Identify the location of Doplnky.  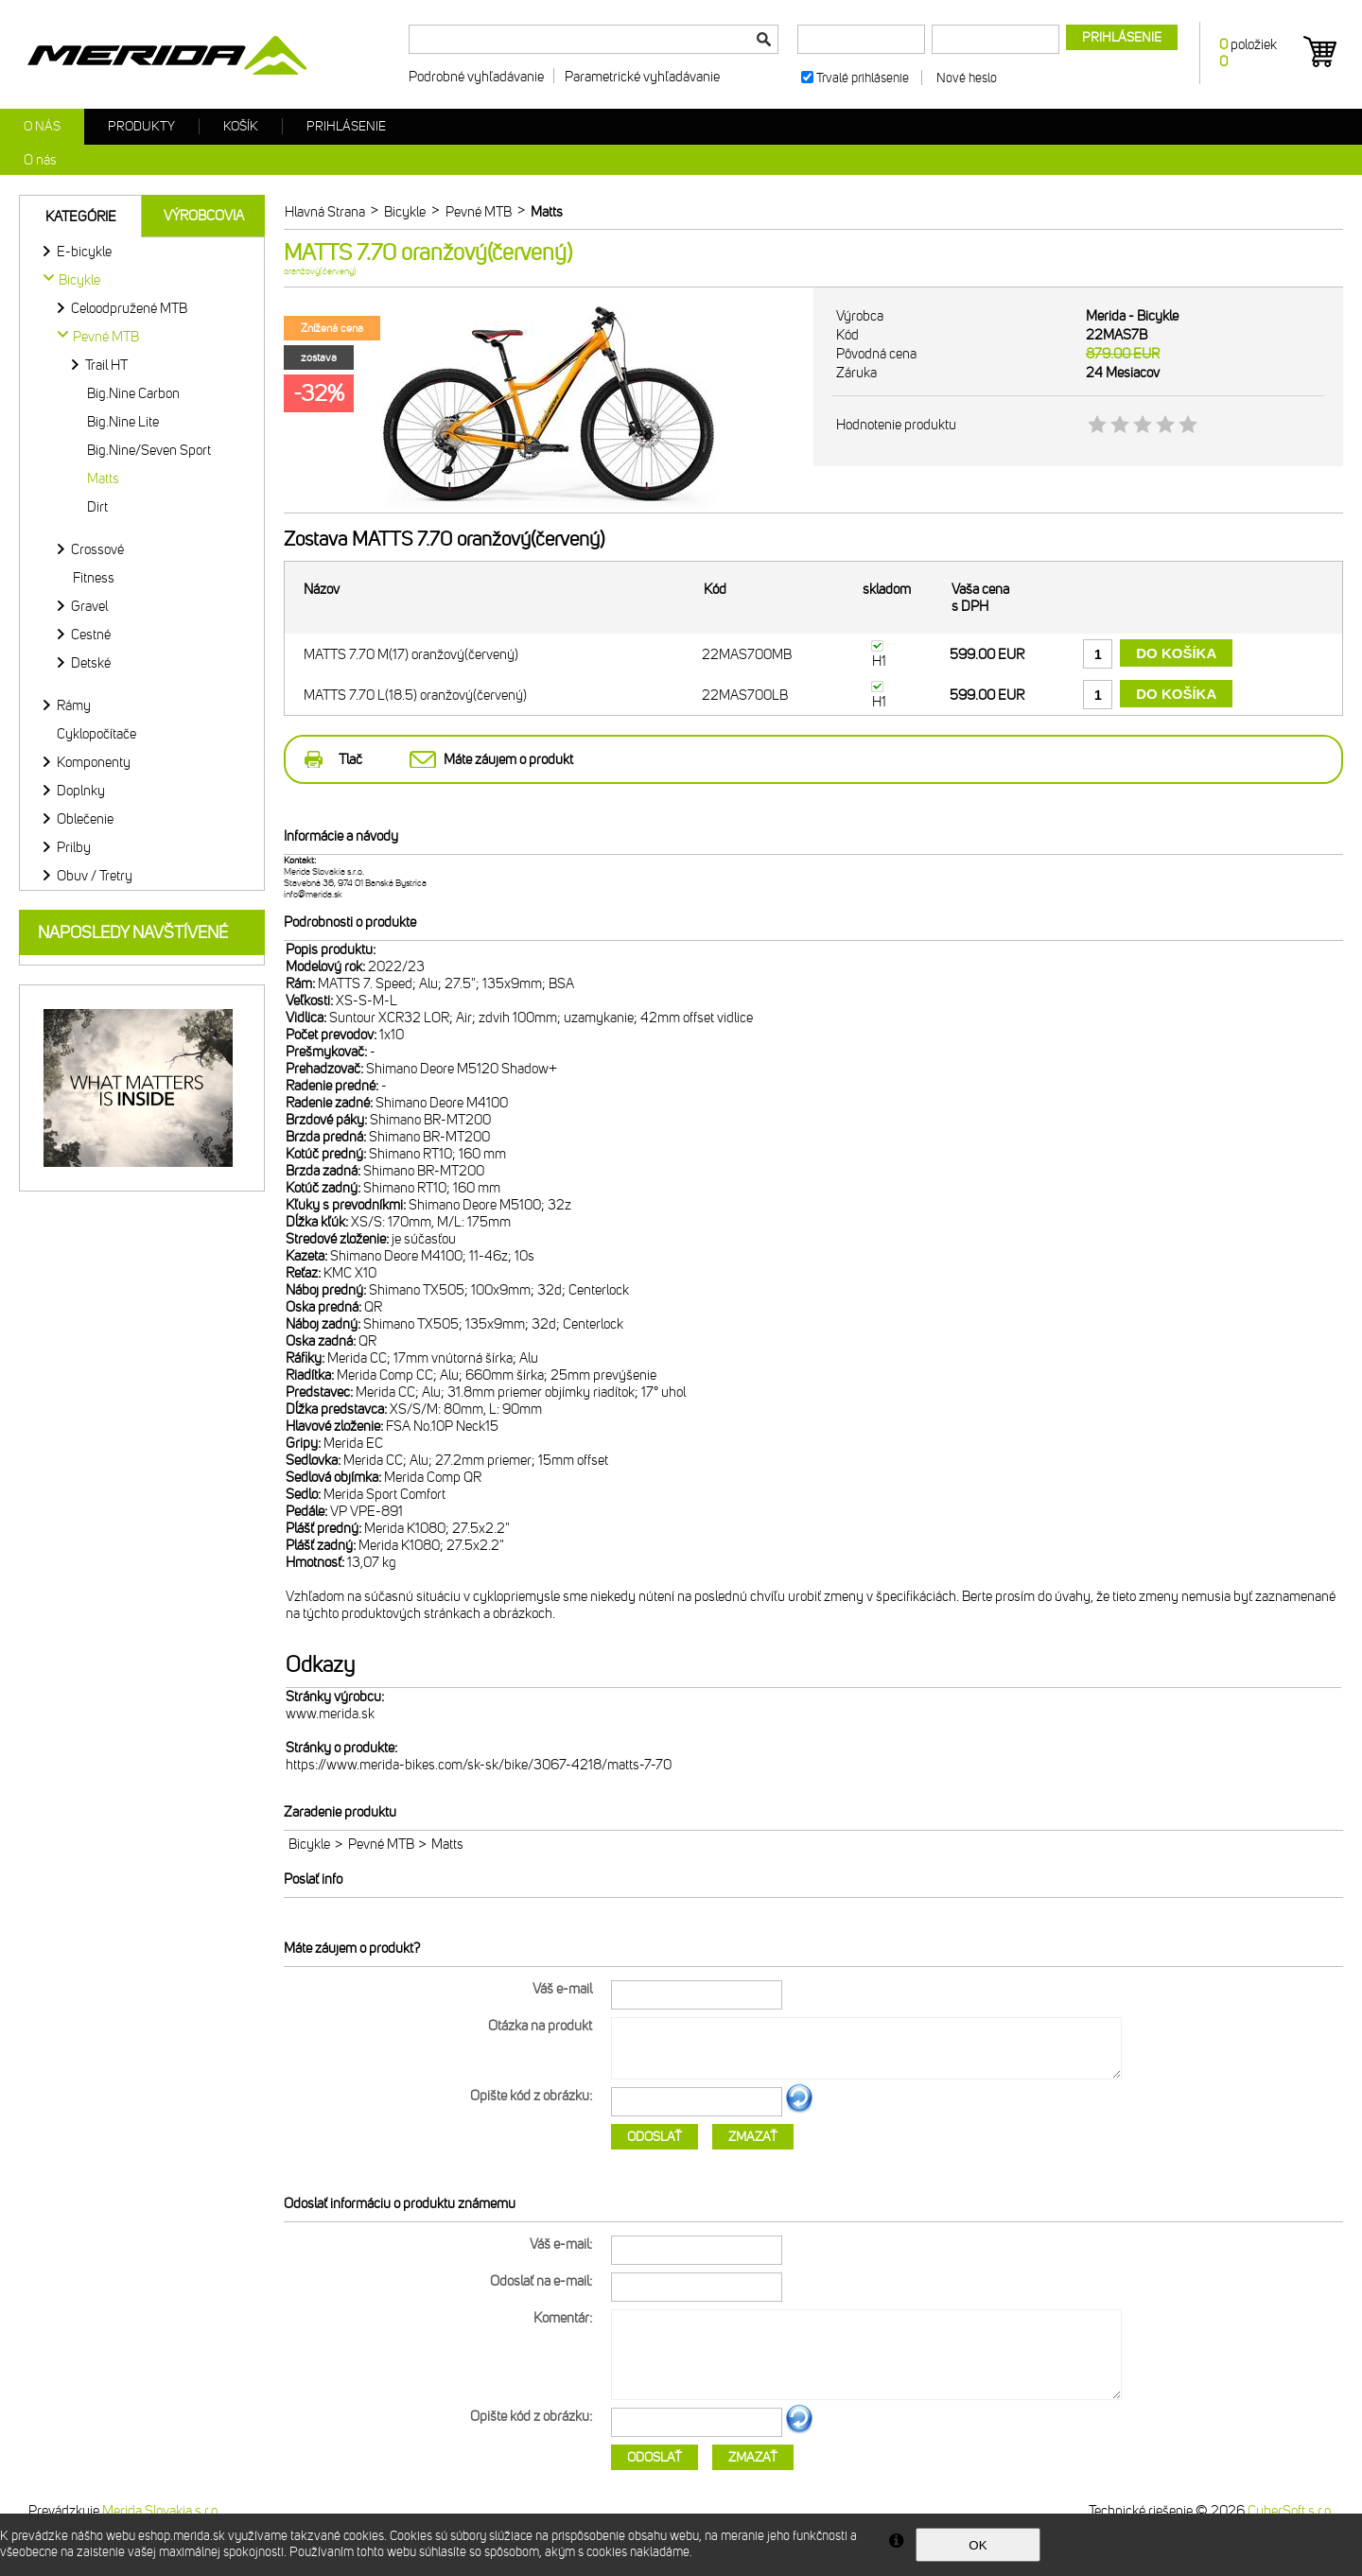
(81, 790).